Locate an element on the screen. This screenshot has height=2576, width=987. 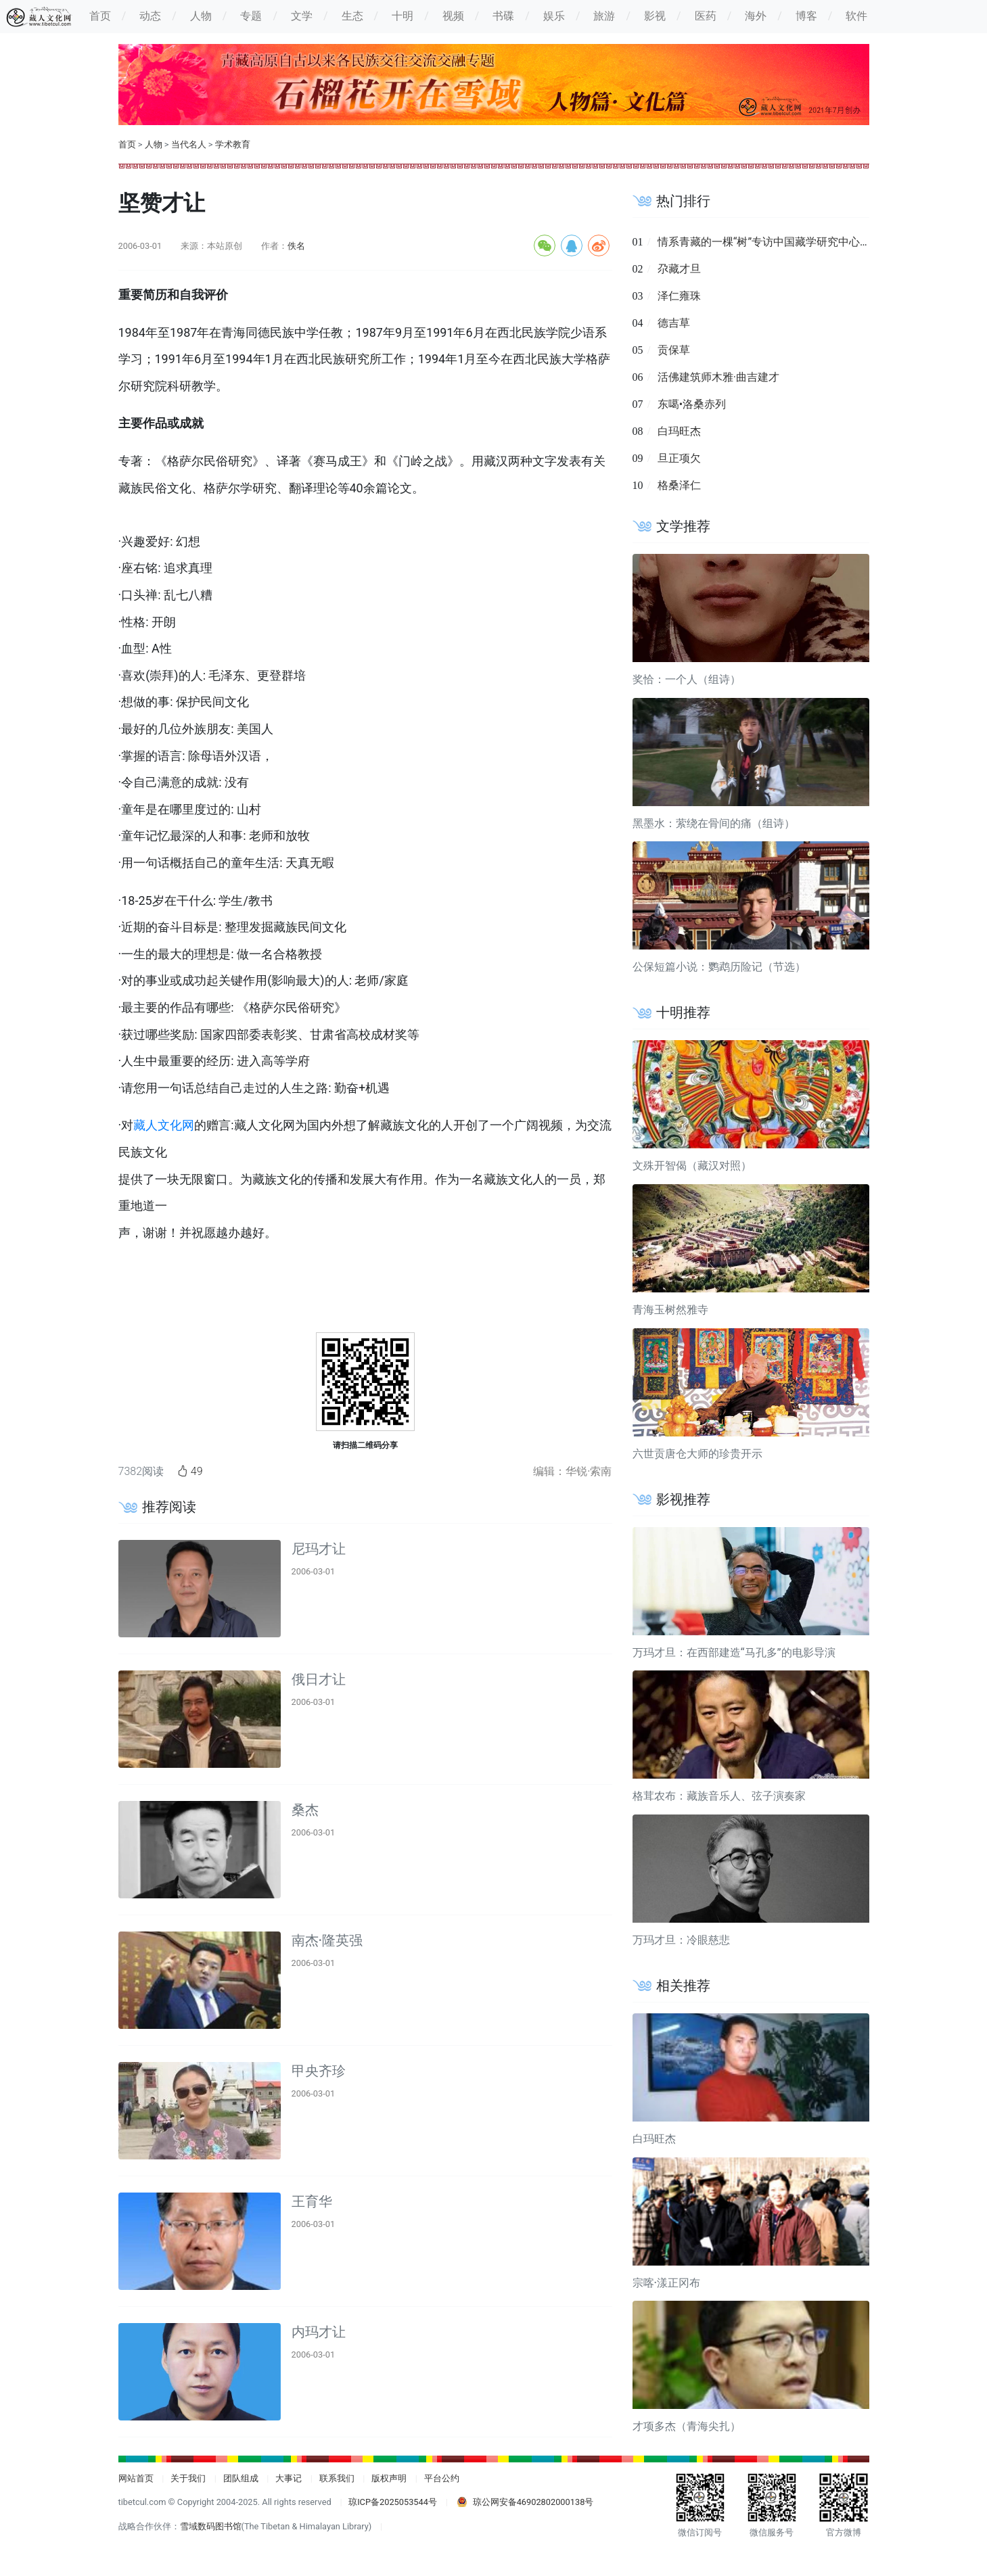
六世贡唐仓大师的珍贵开示 is located at coordinates (697, 1453).